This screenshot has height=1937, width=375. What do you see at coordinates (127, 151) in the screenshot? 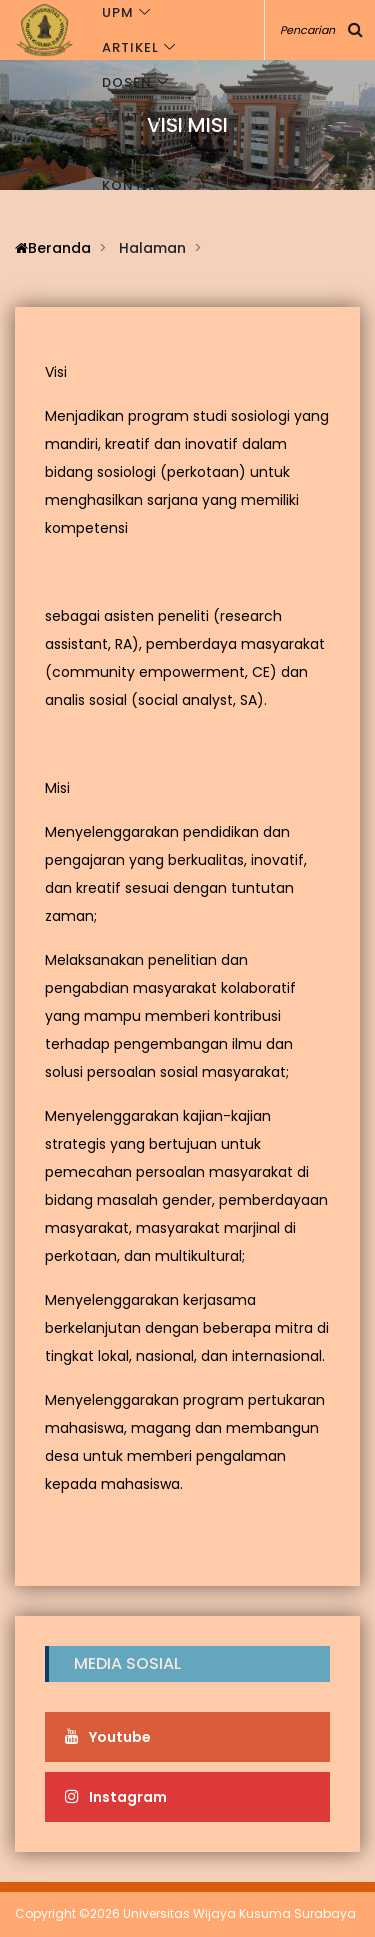
I see `Galeri` at bounding box center [127, 151].